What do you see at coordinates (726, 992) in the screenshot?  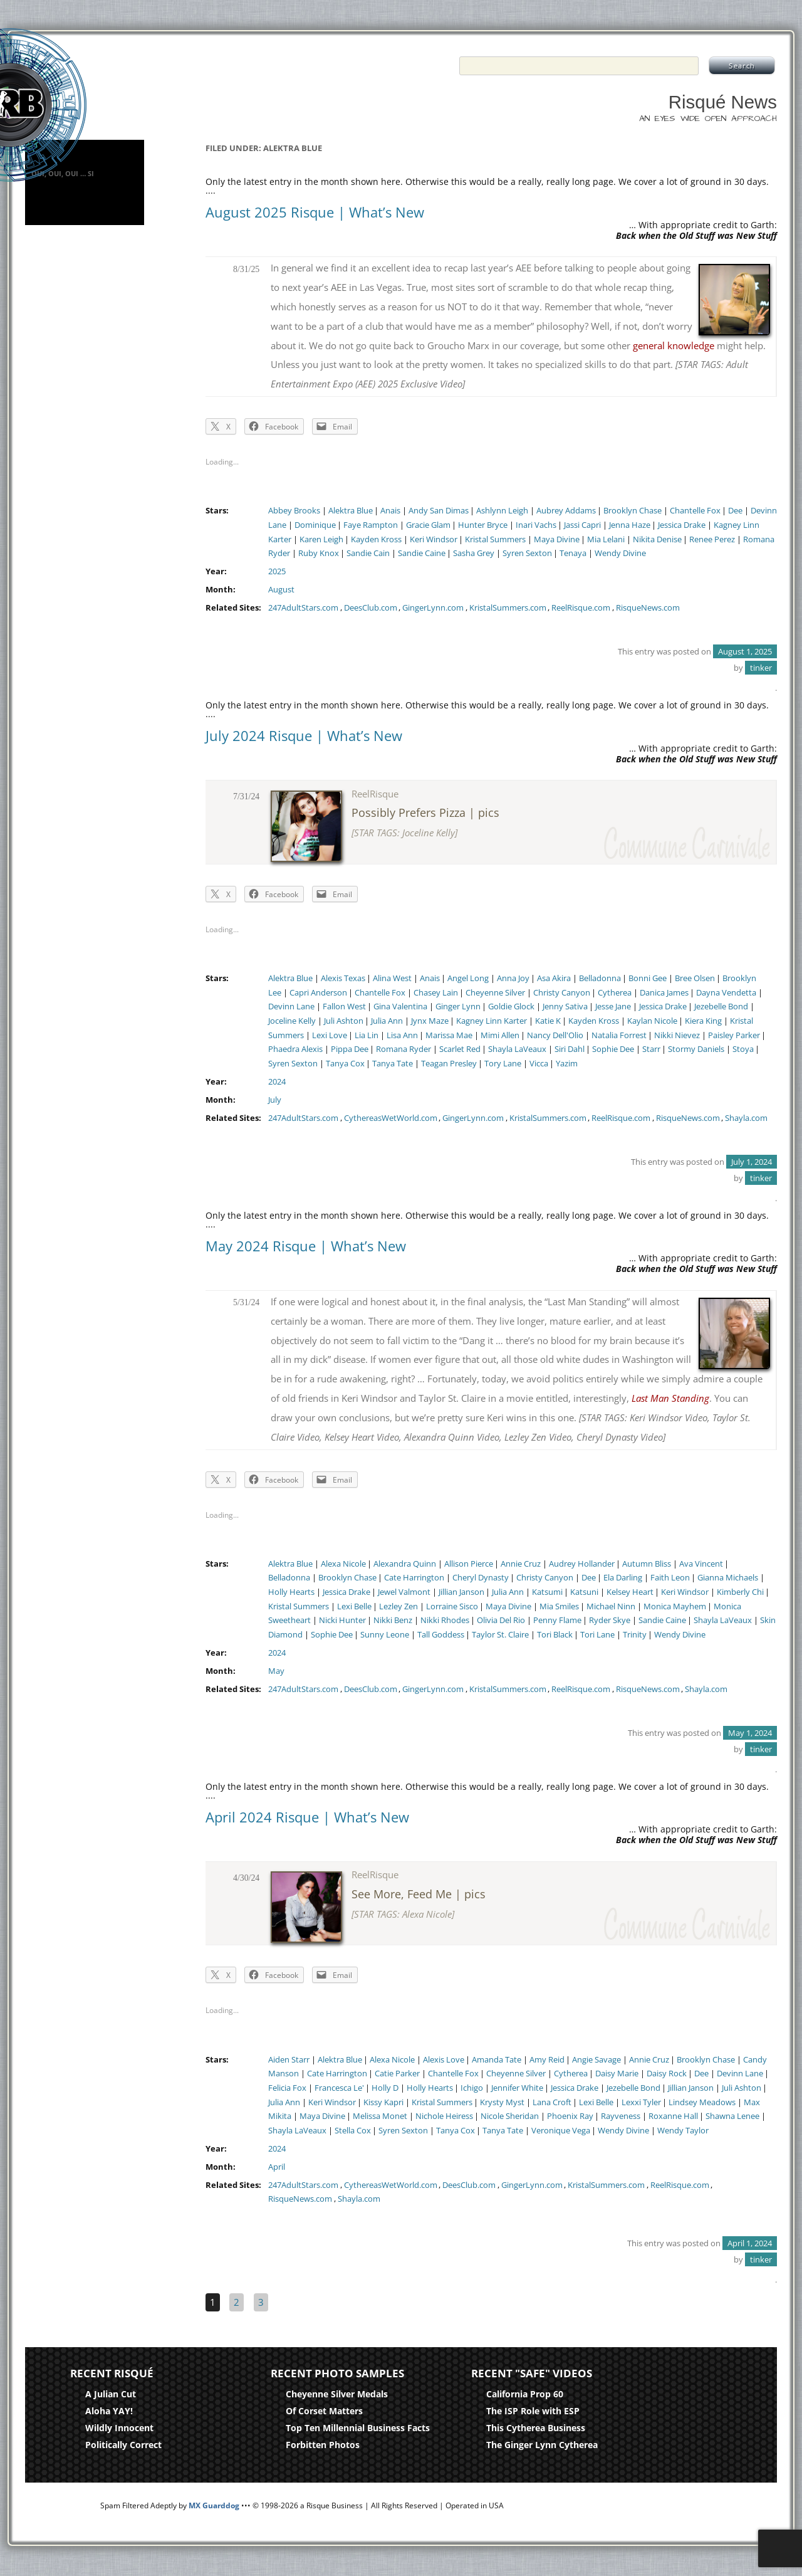 I see `Dayna Vendetta` at bounding box center [726, 992].